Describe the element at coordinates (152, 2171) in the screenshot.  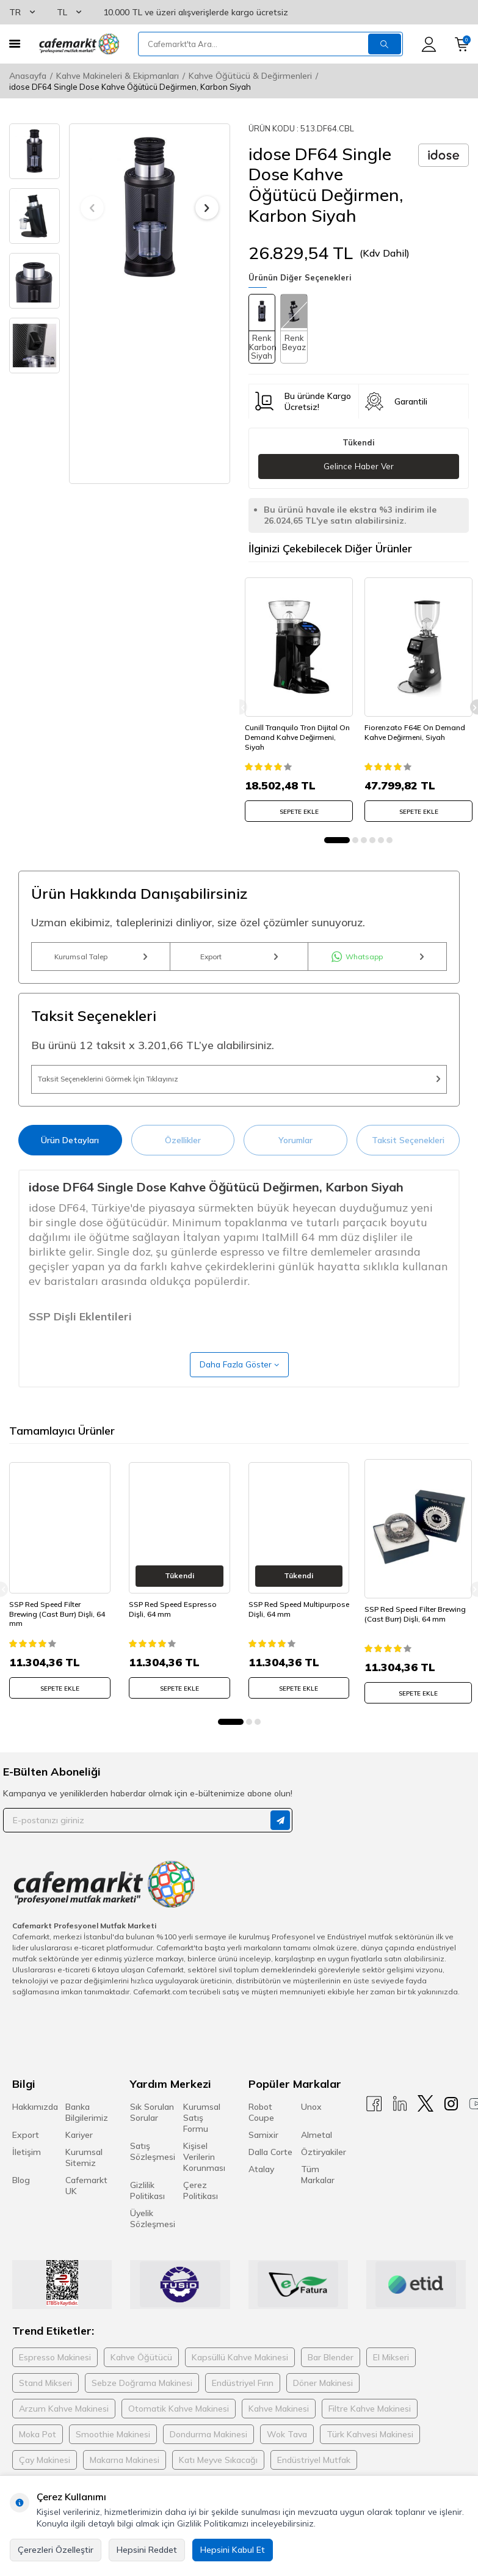
I see `Satış Sözleşmesi` at that location.